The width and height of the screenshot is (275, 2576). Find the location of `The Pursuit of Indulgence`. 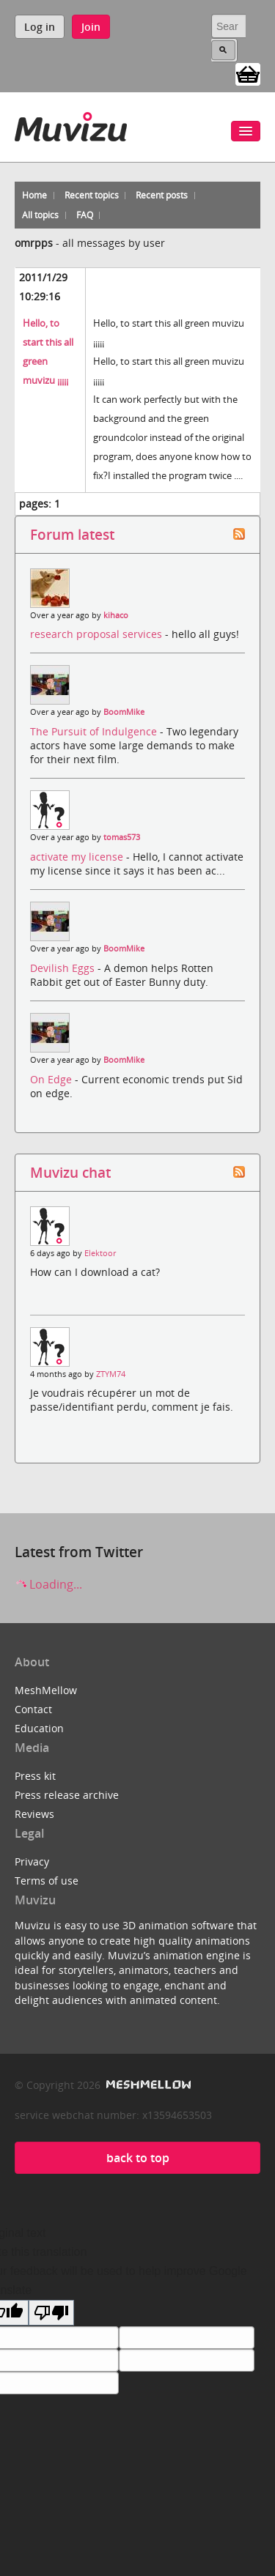

The Pursuit of Indulgence is located at coordinates (95, 731).